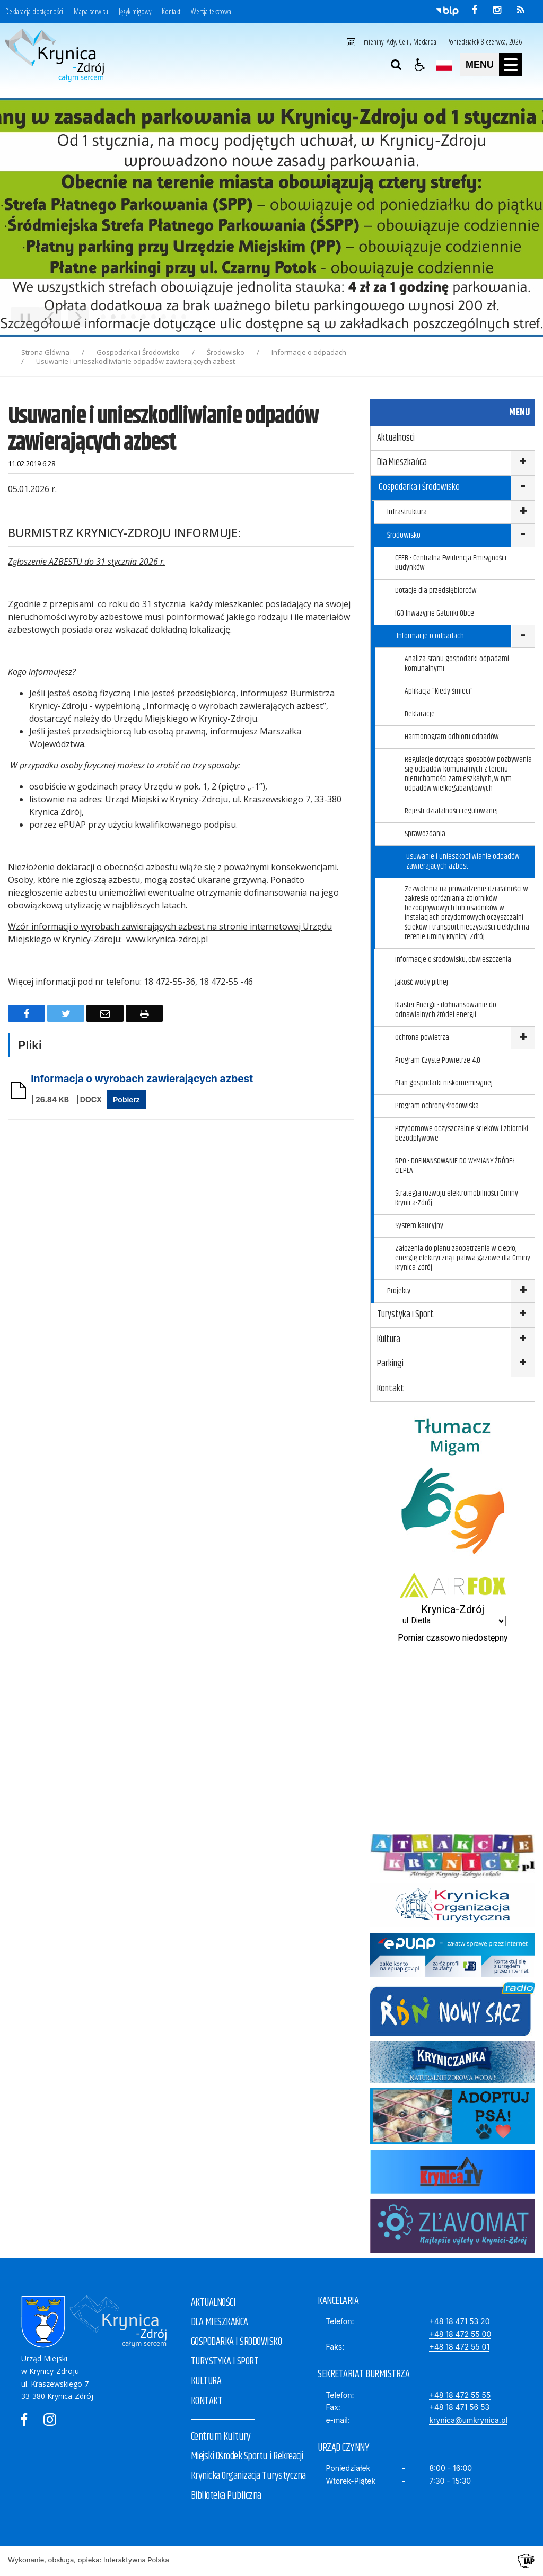  Describe the element at coordinates (123, 316) in the screenshot. I see `[Carousel Page 3]` at that location.